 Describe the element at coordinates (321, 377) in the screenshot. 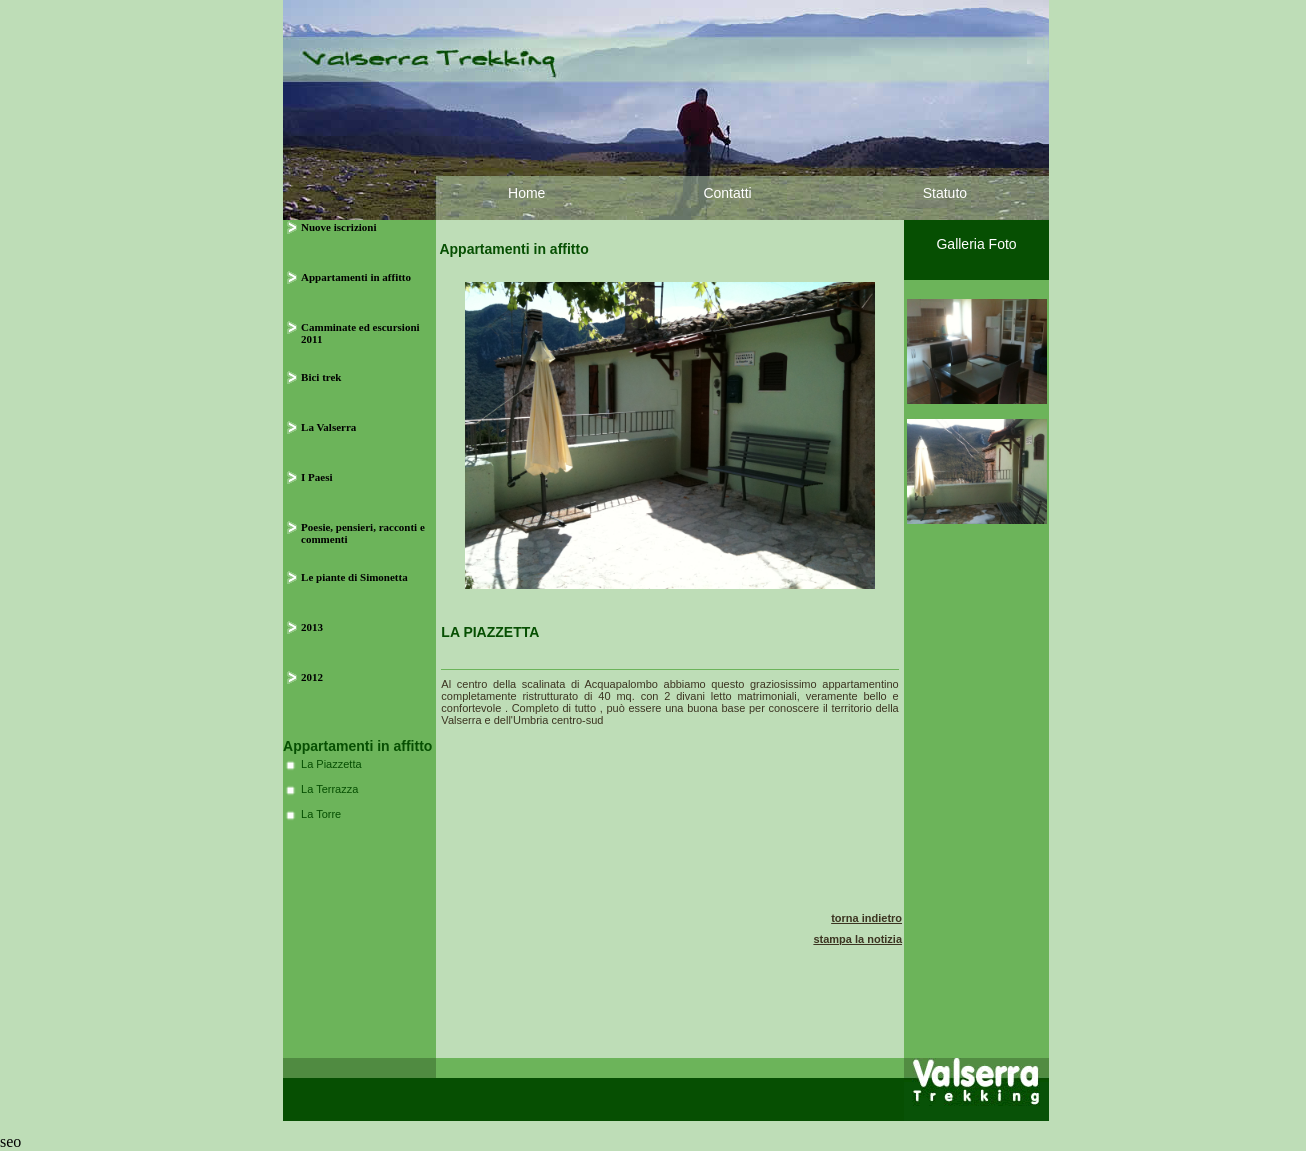

I see `Bici trek` at that location.